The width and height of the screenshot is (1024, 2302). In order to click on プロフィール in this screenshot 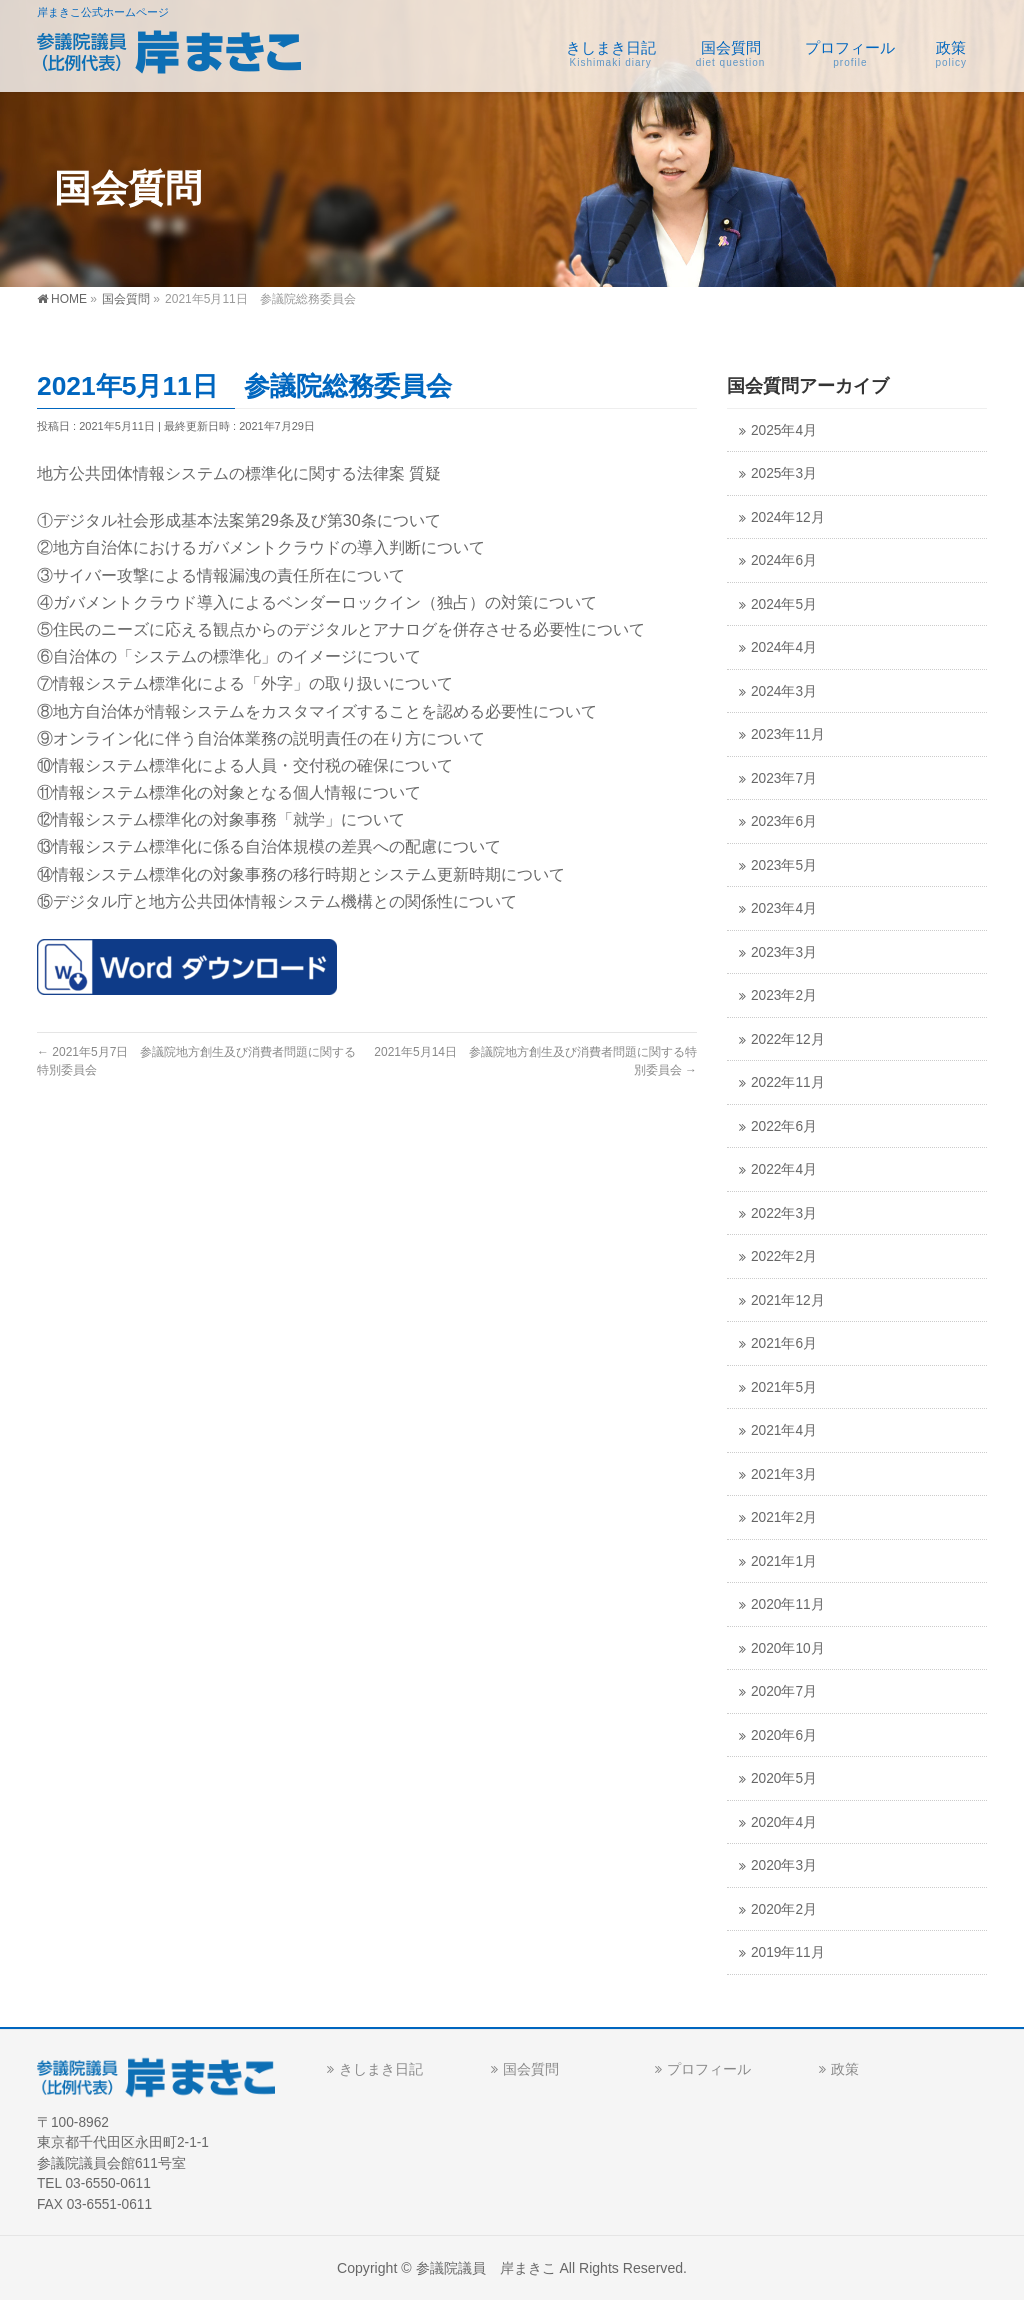, I will do `click(709, 2069)`.